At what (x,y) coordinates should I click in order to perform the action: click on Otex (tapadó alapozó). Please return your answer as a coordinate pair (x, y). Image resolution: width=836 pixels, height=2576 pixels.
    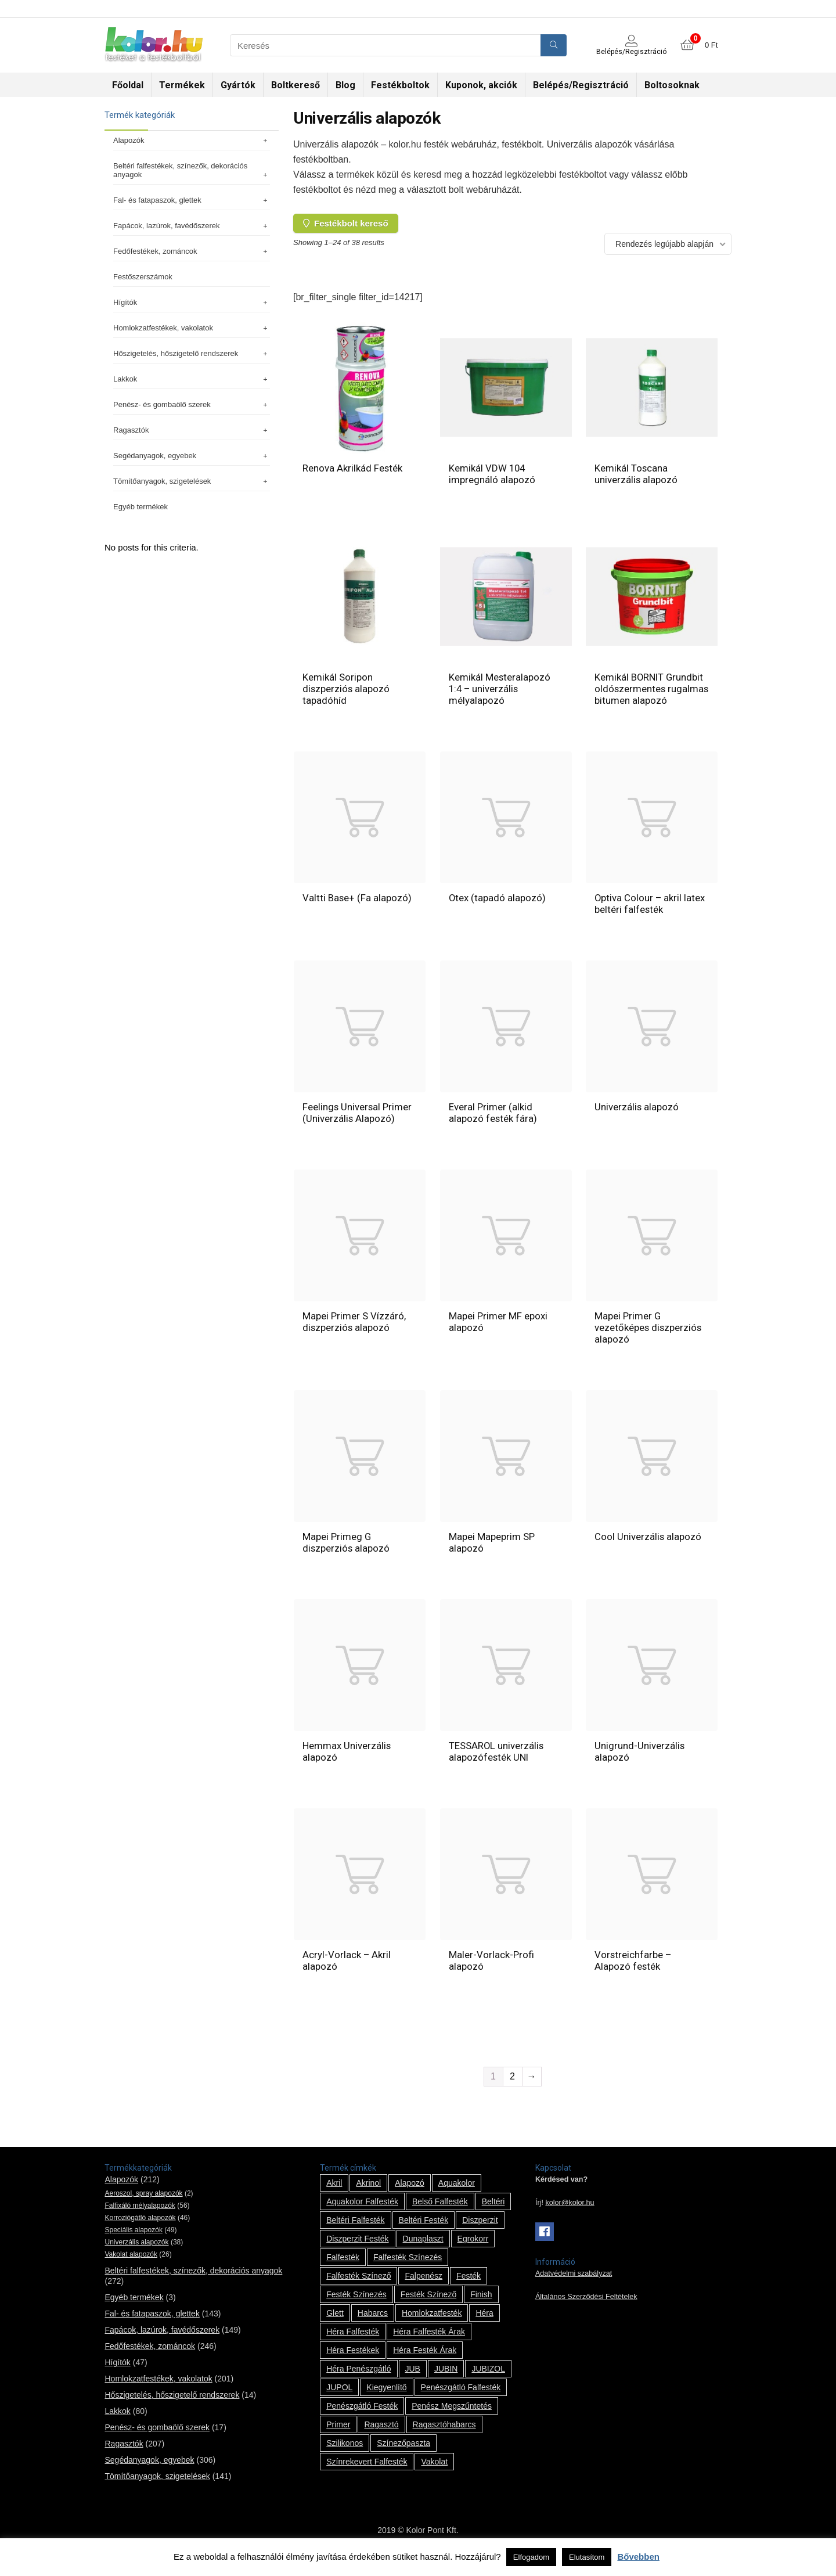
    Looking at the image, I should click on (497, 909).